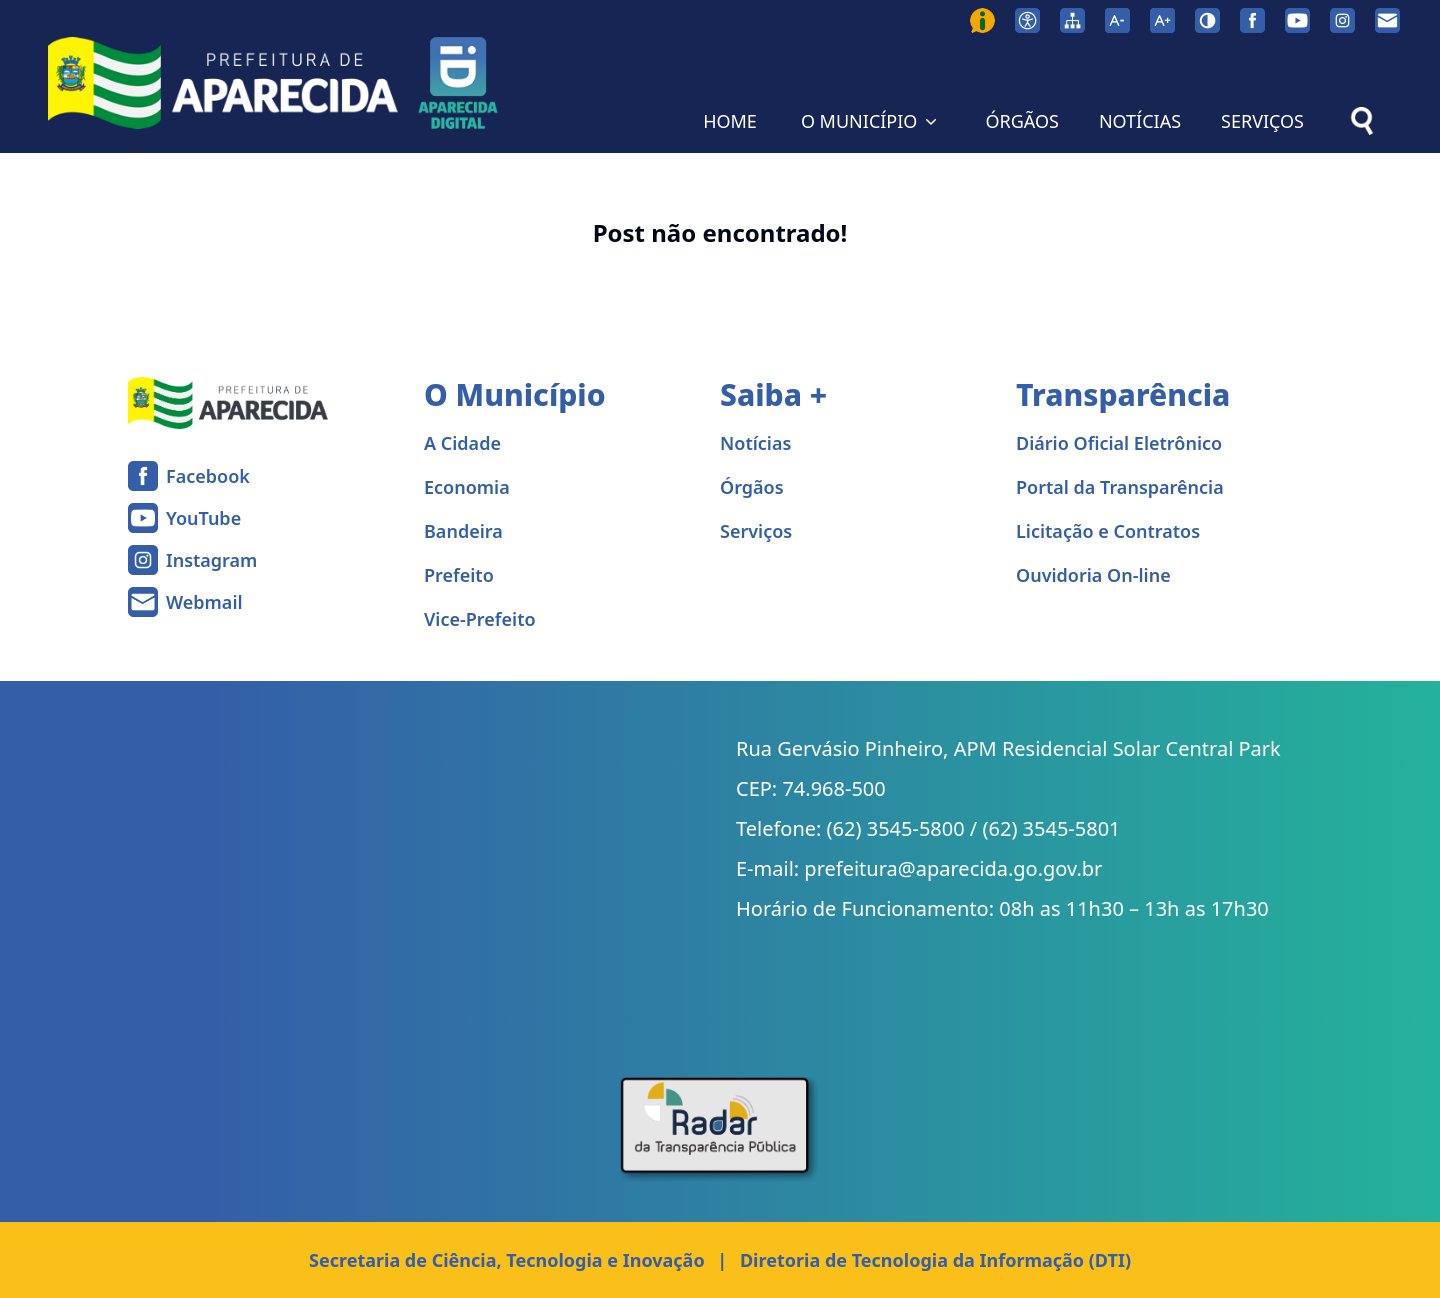  What do you see at coordinates (1093, 575) in the screenshot?
I see `Ouvidoria On-line` at bounding box center [1093, 575].